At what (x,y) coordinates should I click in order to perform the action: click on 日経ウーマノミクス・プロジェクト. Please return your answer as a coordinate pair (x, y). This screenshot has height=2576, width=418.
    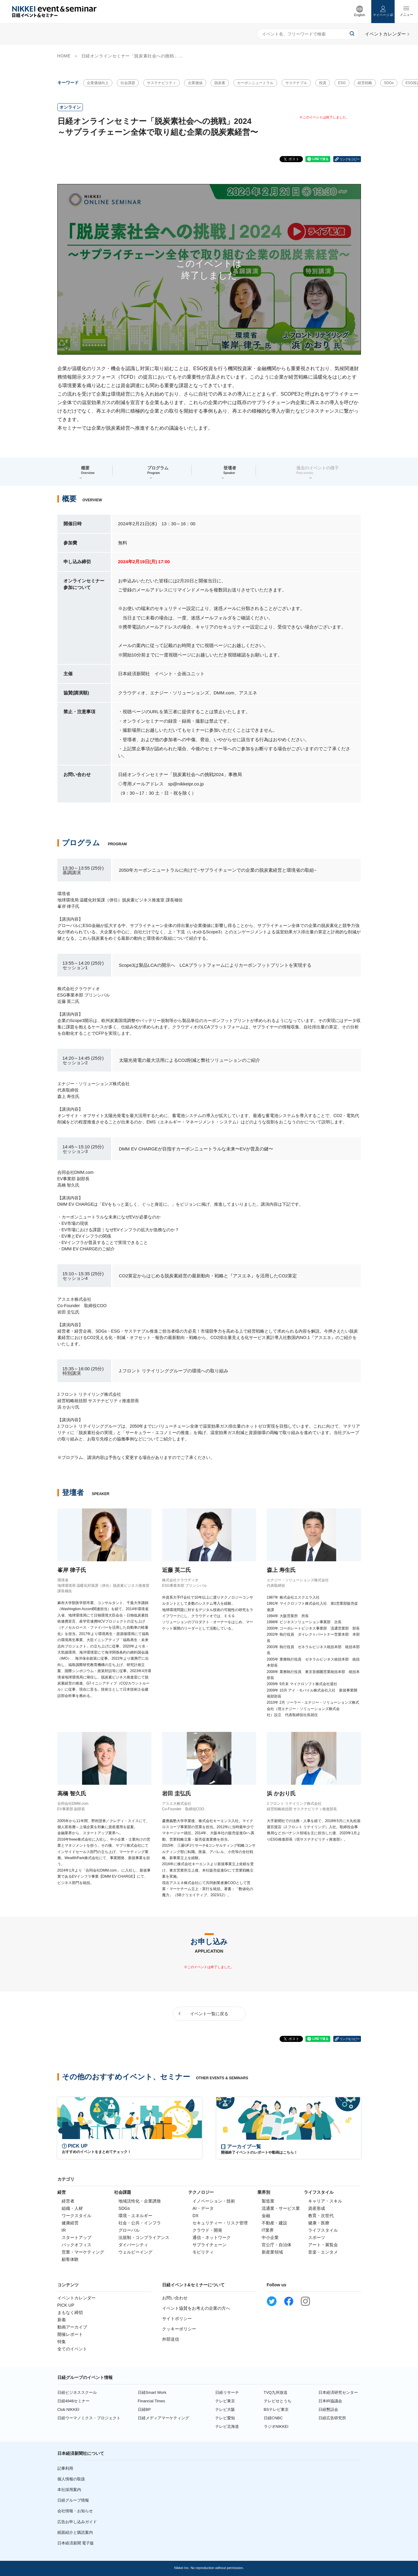
    Looking at the image, I should click on (89, 2418).